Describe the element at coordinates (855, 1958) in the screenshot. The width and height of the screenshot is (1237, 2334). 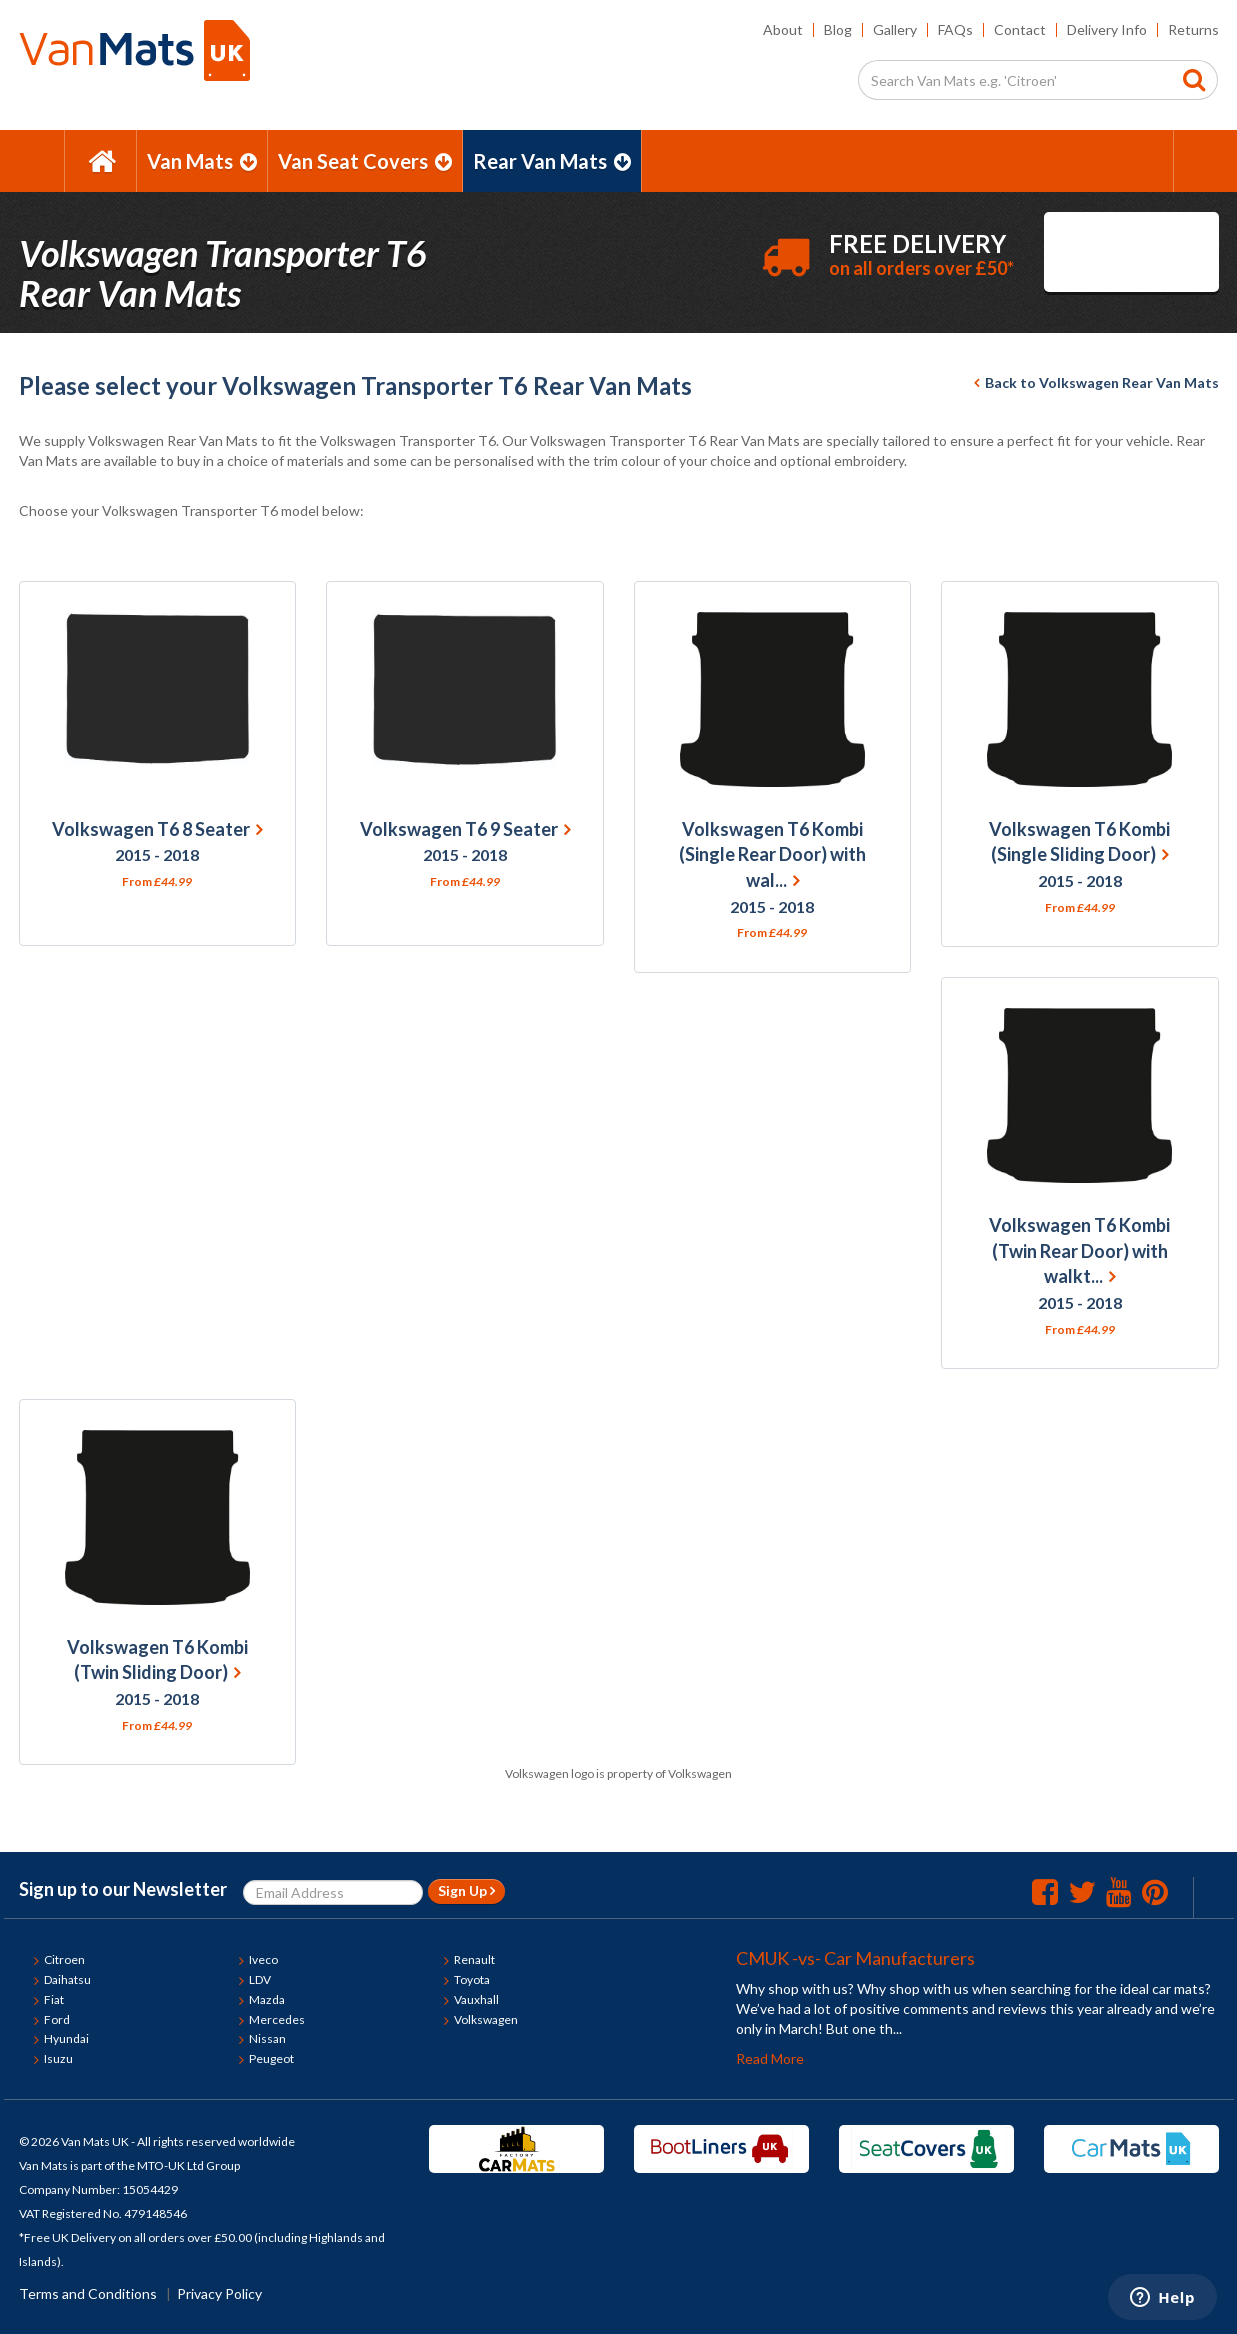
I see `CMUK -vs- Car Manufacturers` at that location.